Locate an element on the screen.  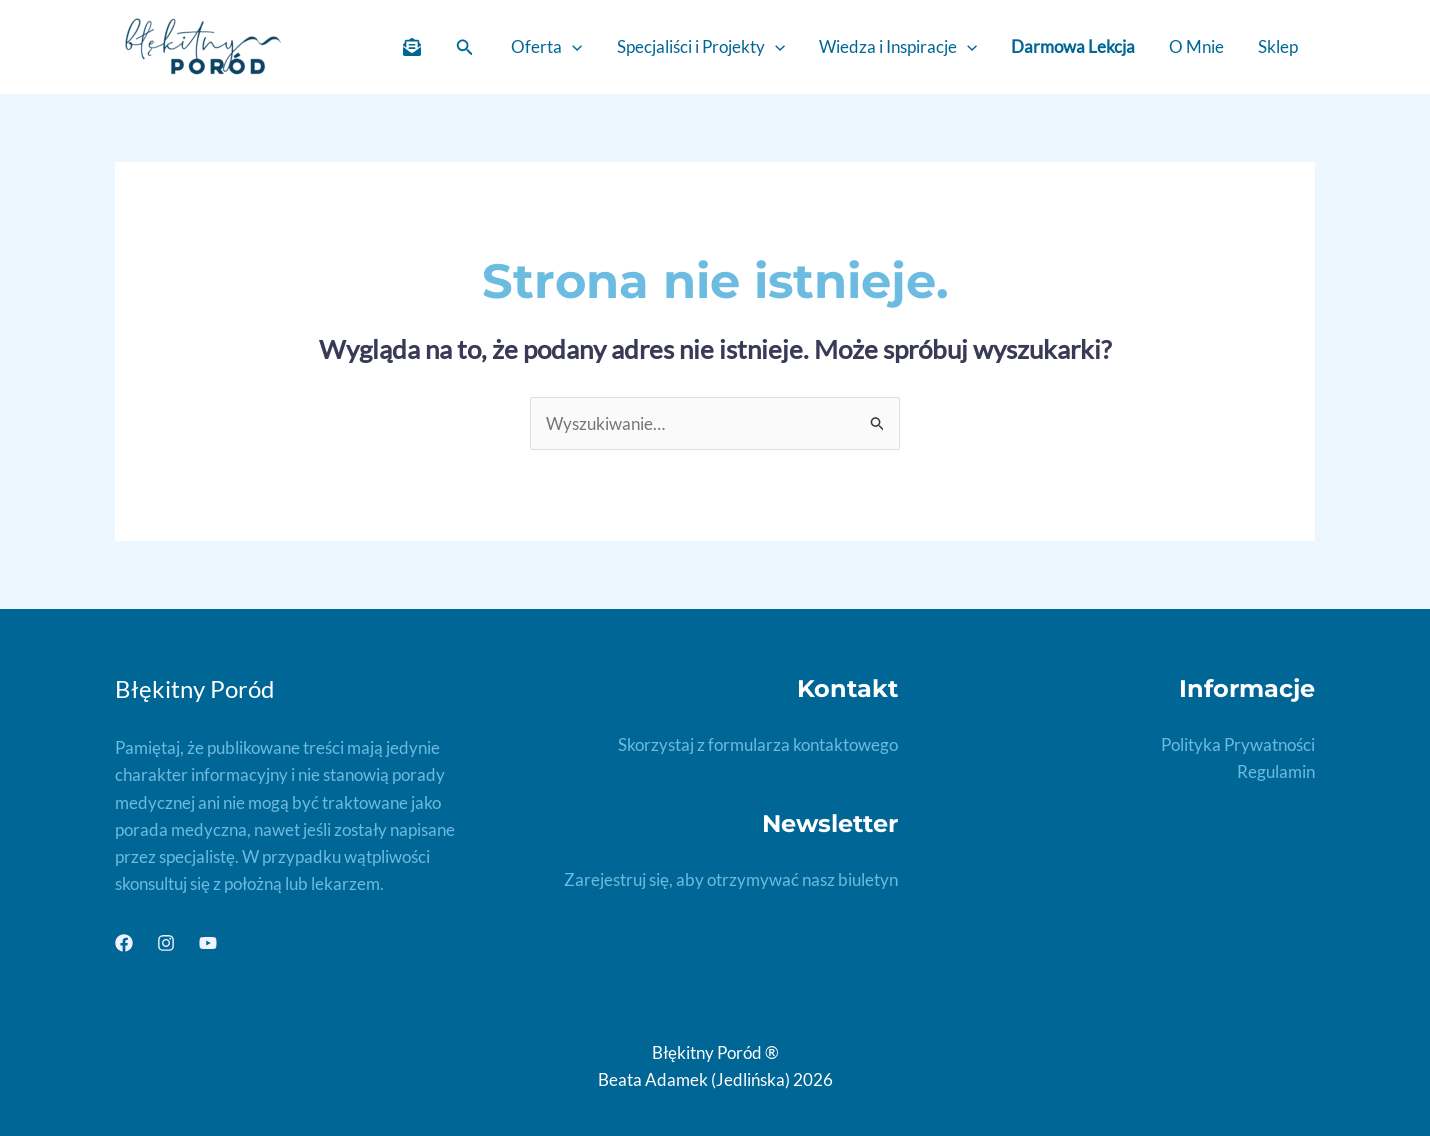
[Facebook] is located at coordinates (124, 943).